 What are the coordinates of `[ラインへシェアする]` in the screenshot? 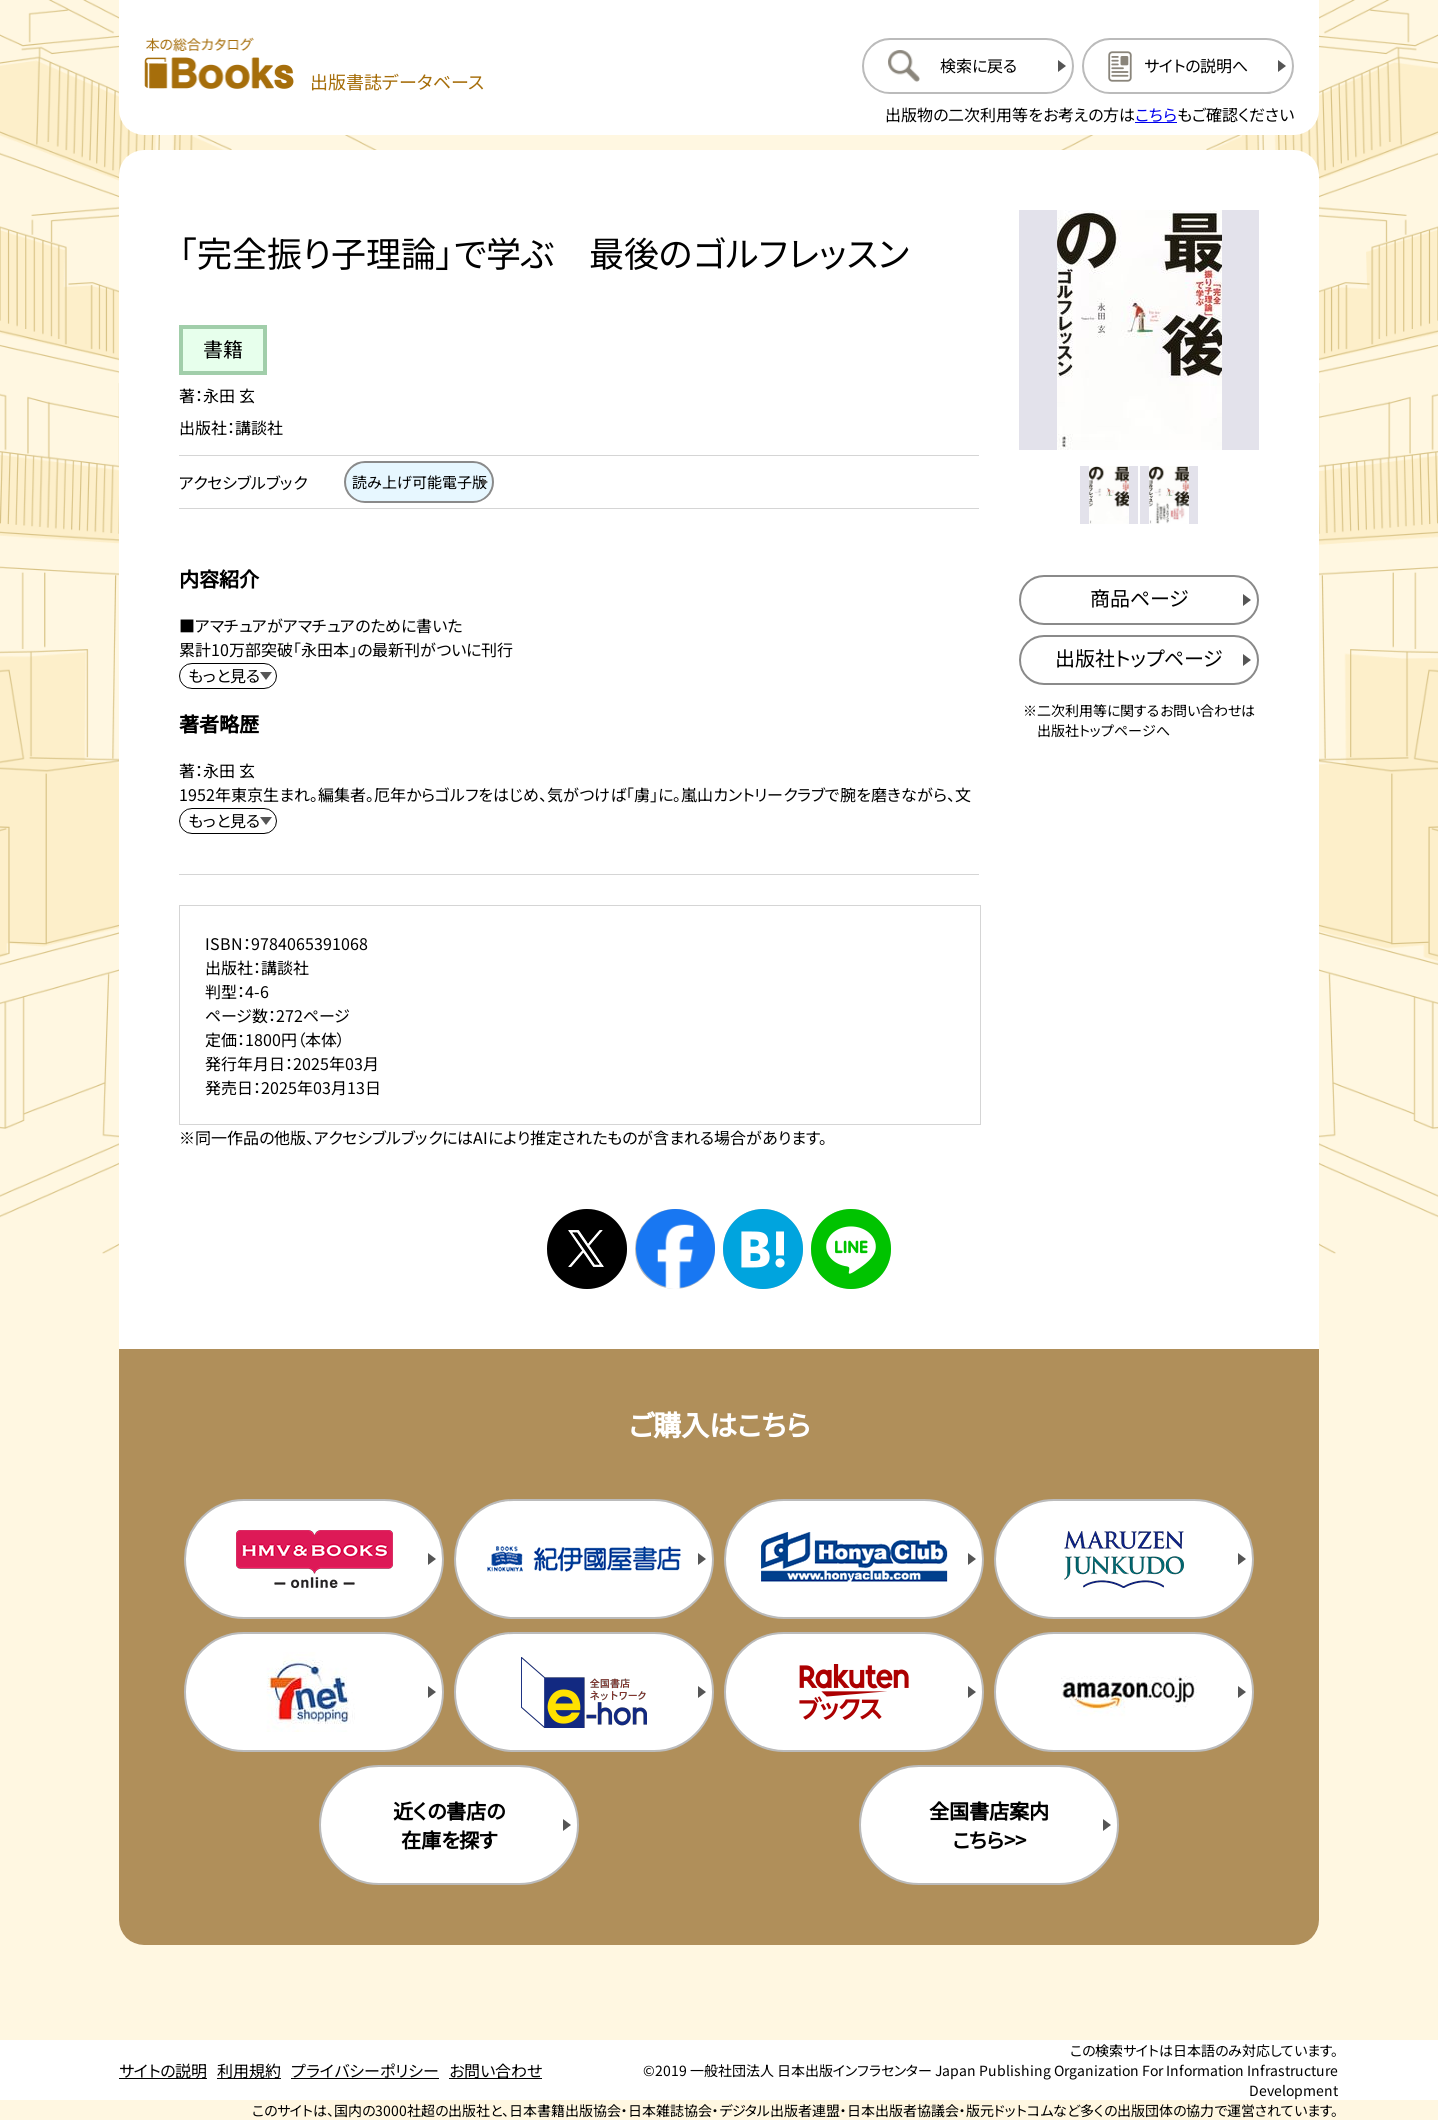 It's located at (851, 1249).